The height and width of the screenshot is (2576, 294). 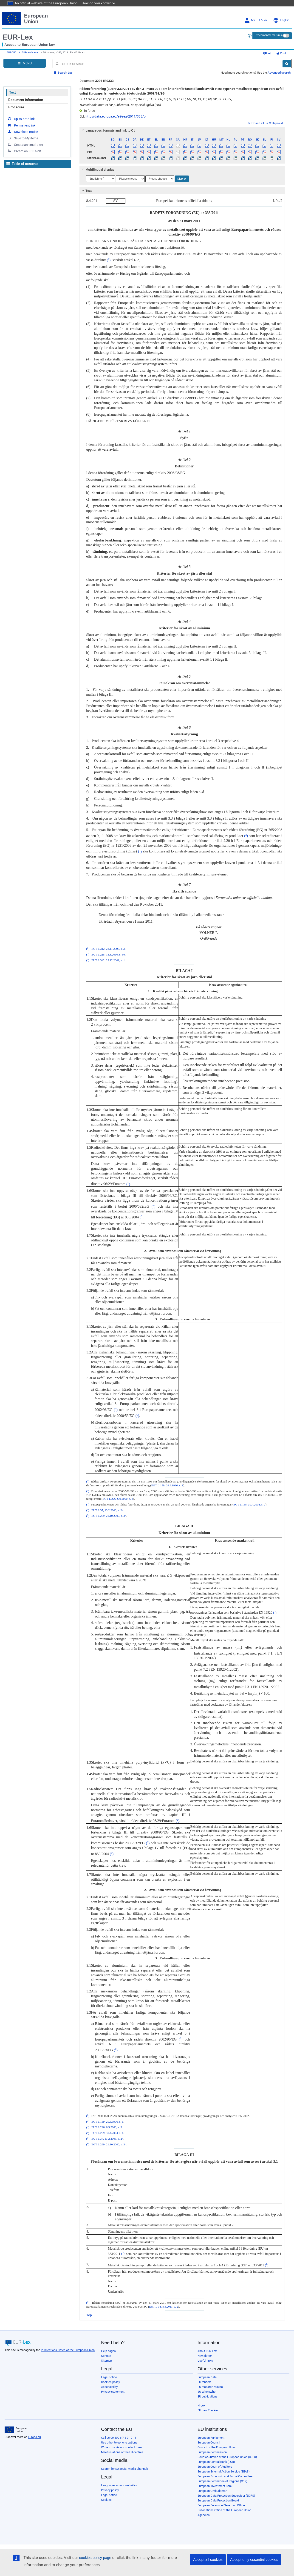 What do you see at coordinates (205, 2360) in the screenshot?
I see `Useful links` at bounding box center [205, 2360].